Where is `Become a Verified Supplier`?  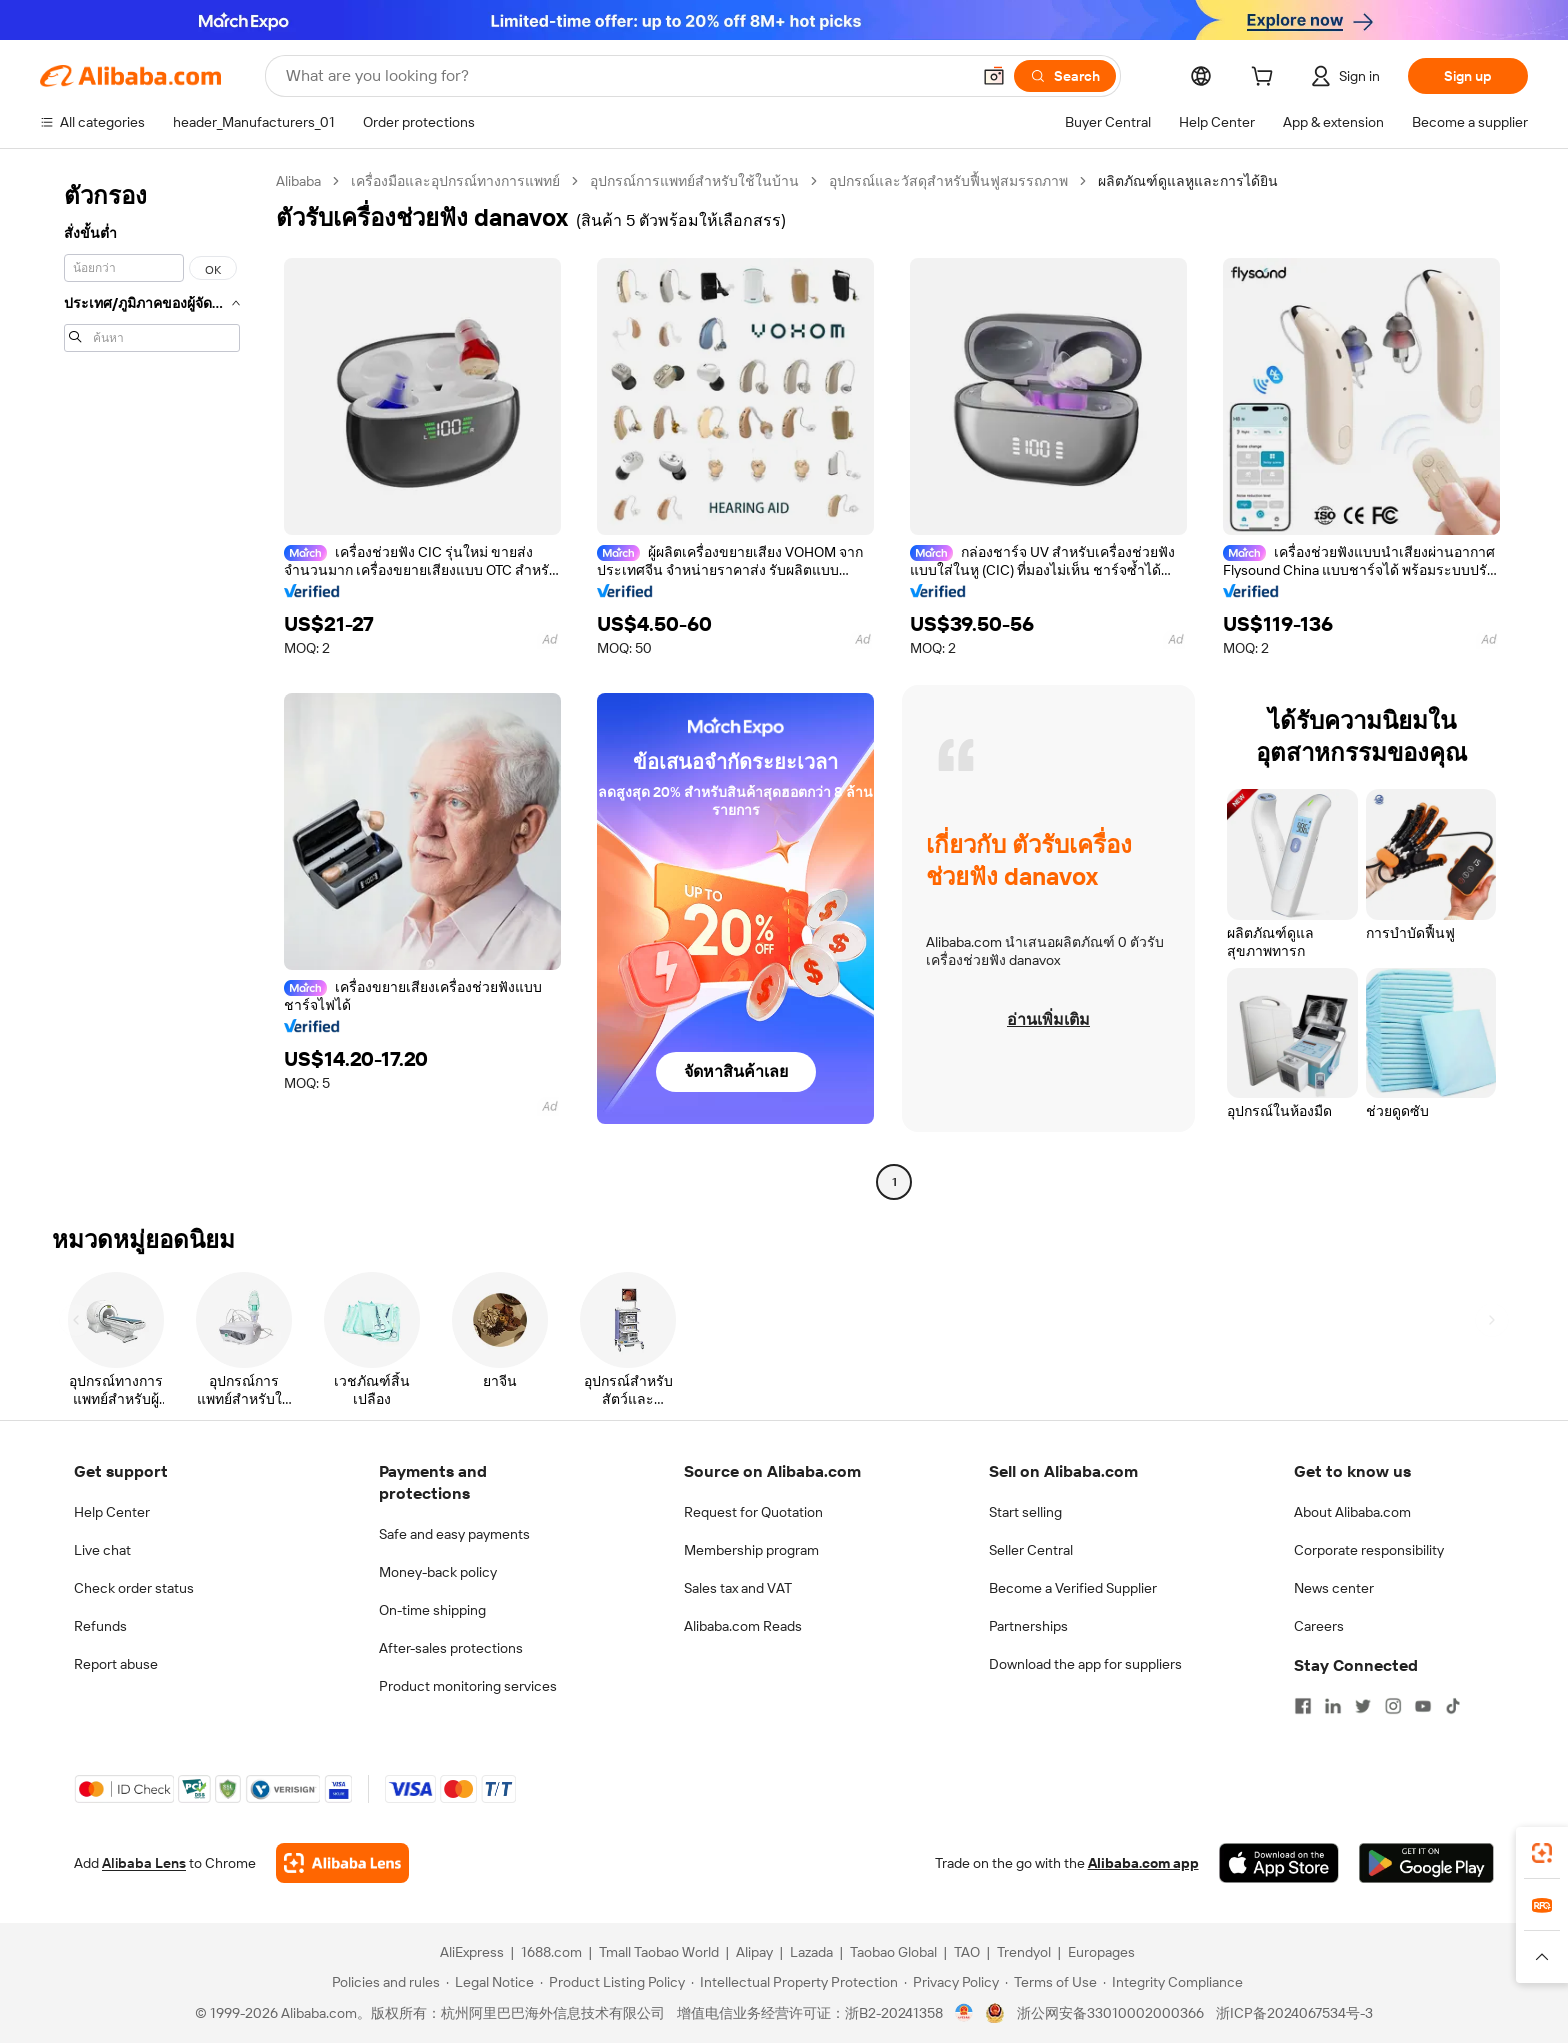 Become a Verified Supplier is located at coordinates (1073, 1588).